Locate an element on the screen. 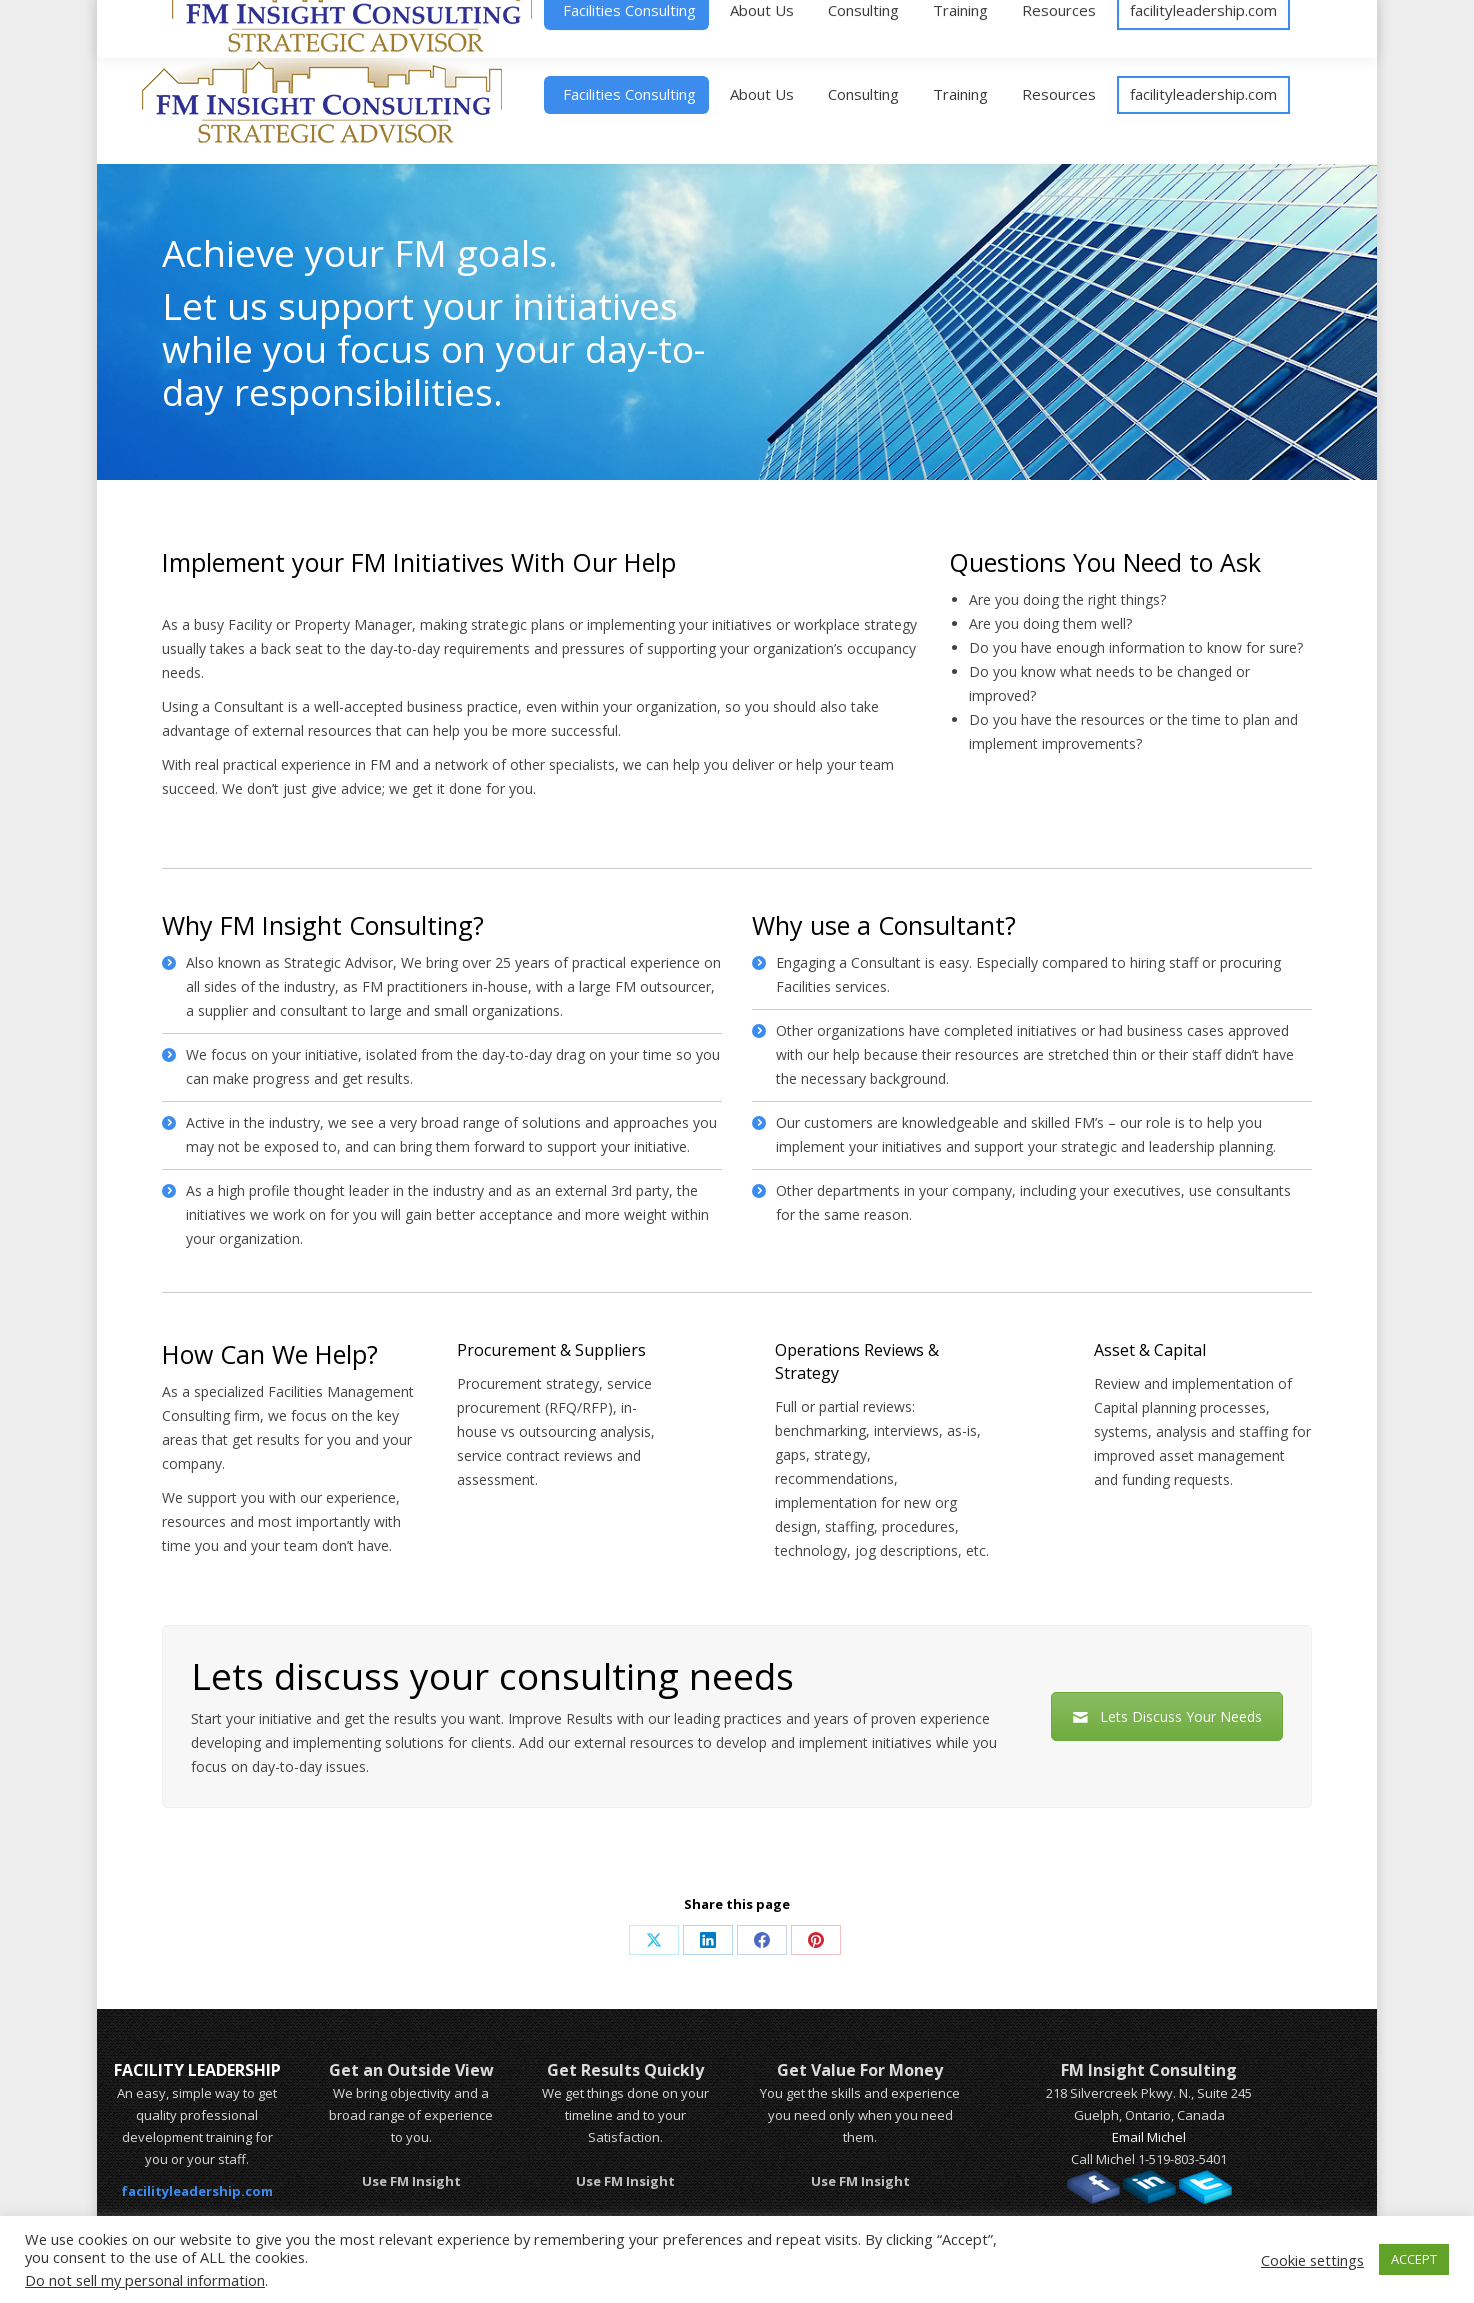 This screenshot has height=2303, width=1474. Do not sell my personal information is located at coordinates (145, 2280).